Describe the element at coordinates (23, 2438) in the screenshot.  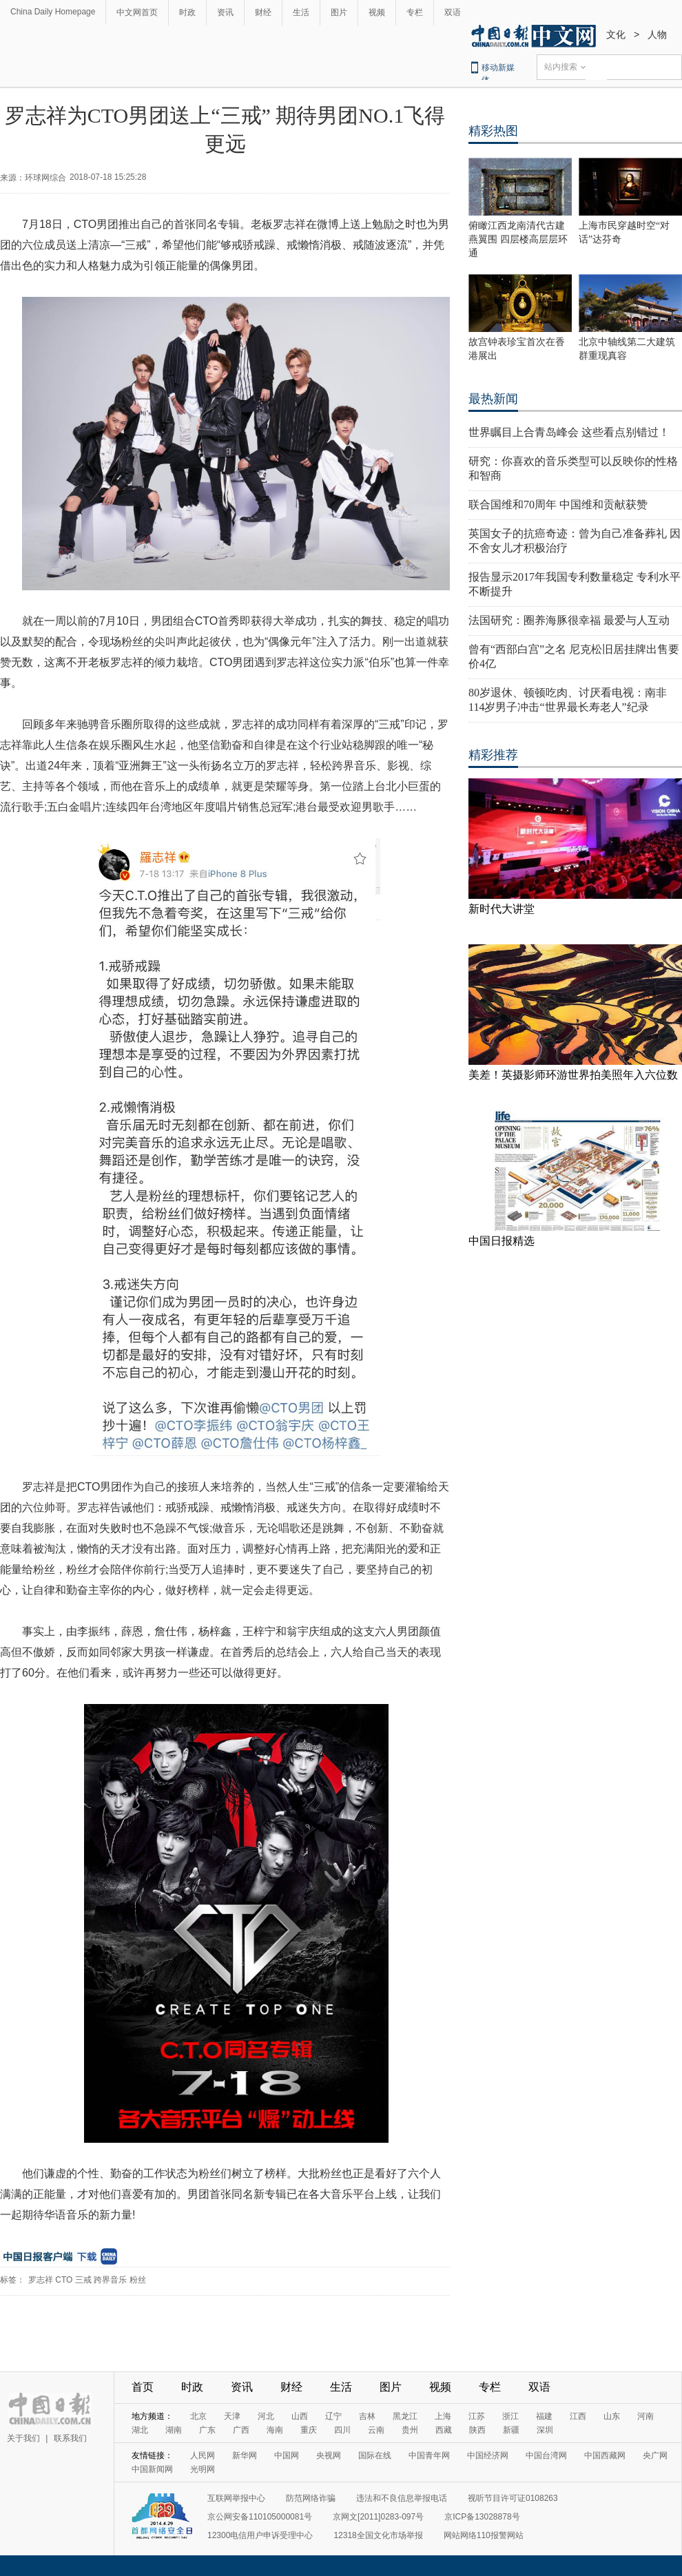
I see `关于我们` at that location.